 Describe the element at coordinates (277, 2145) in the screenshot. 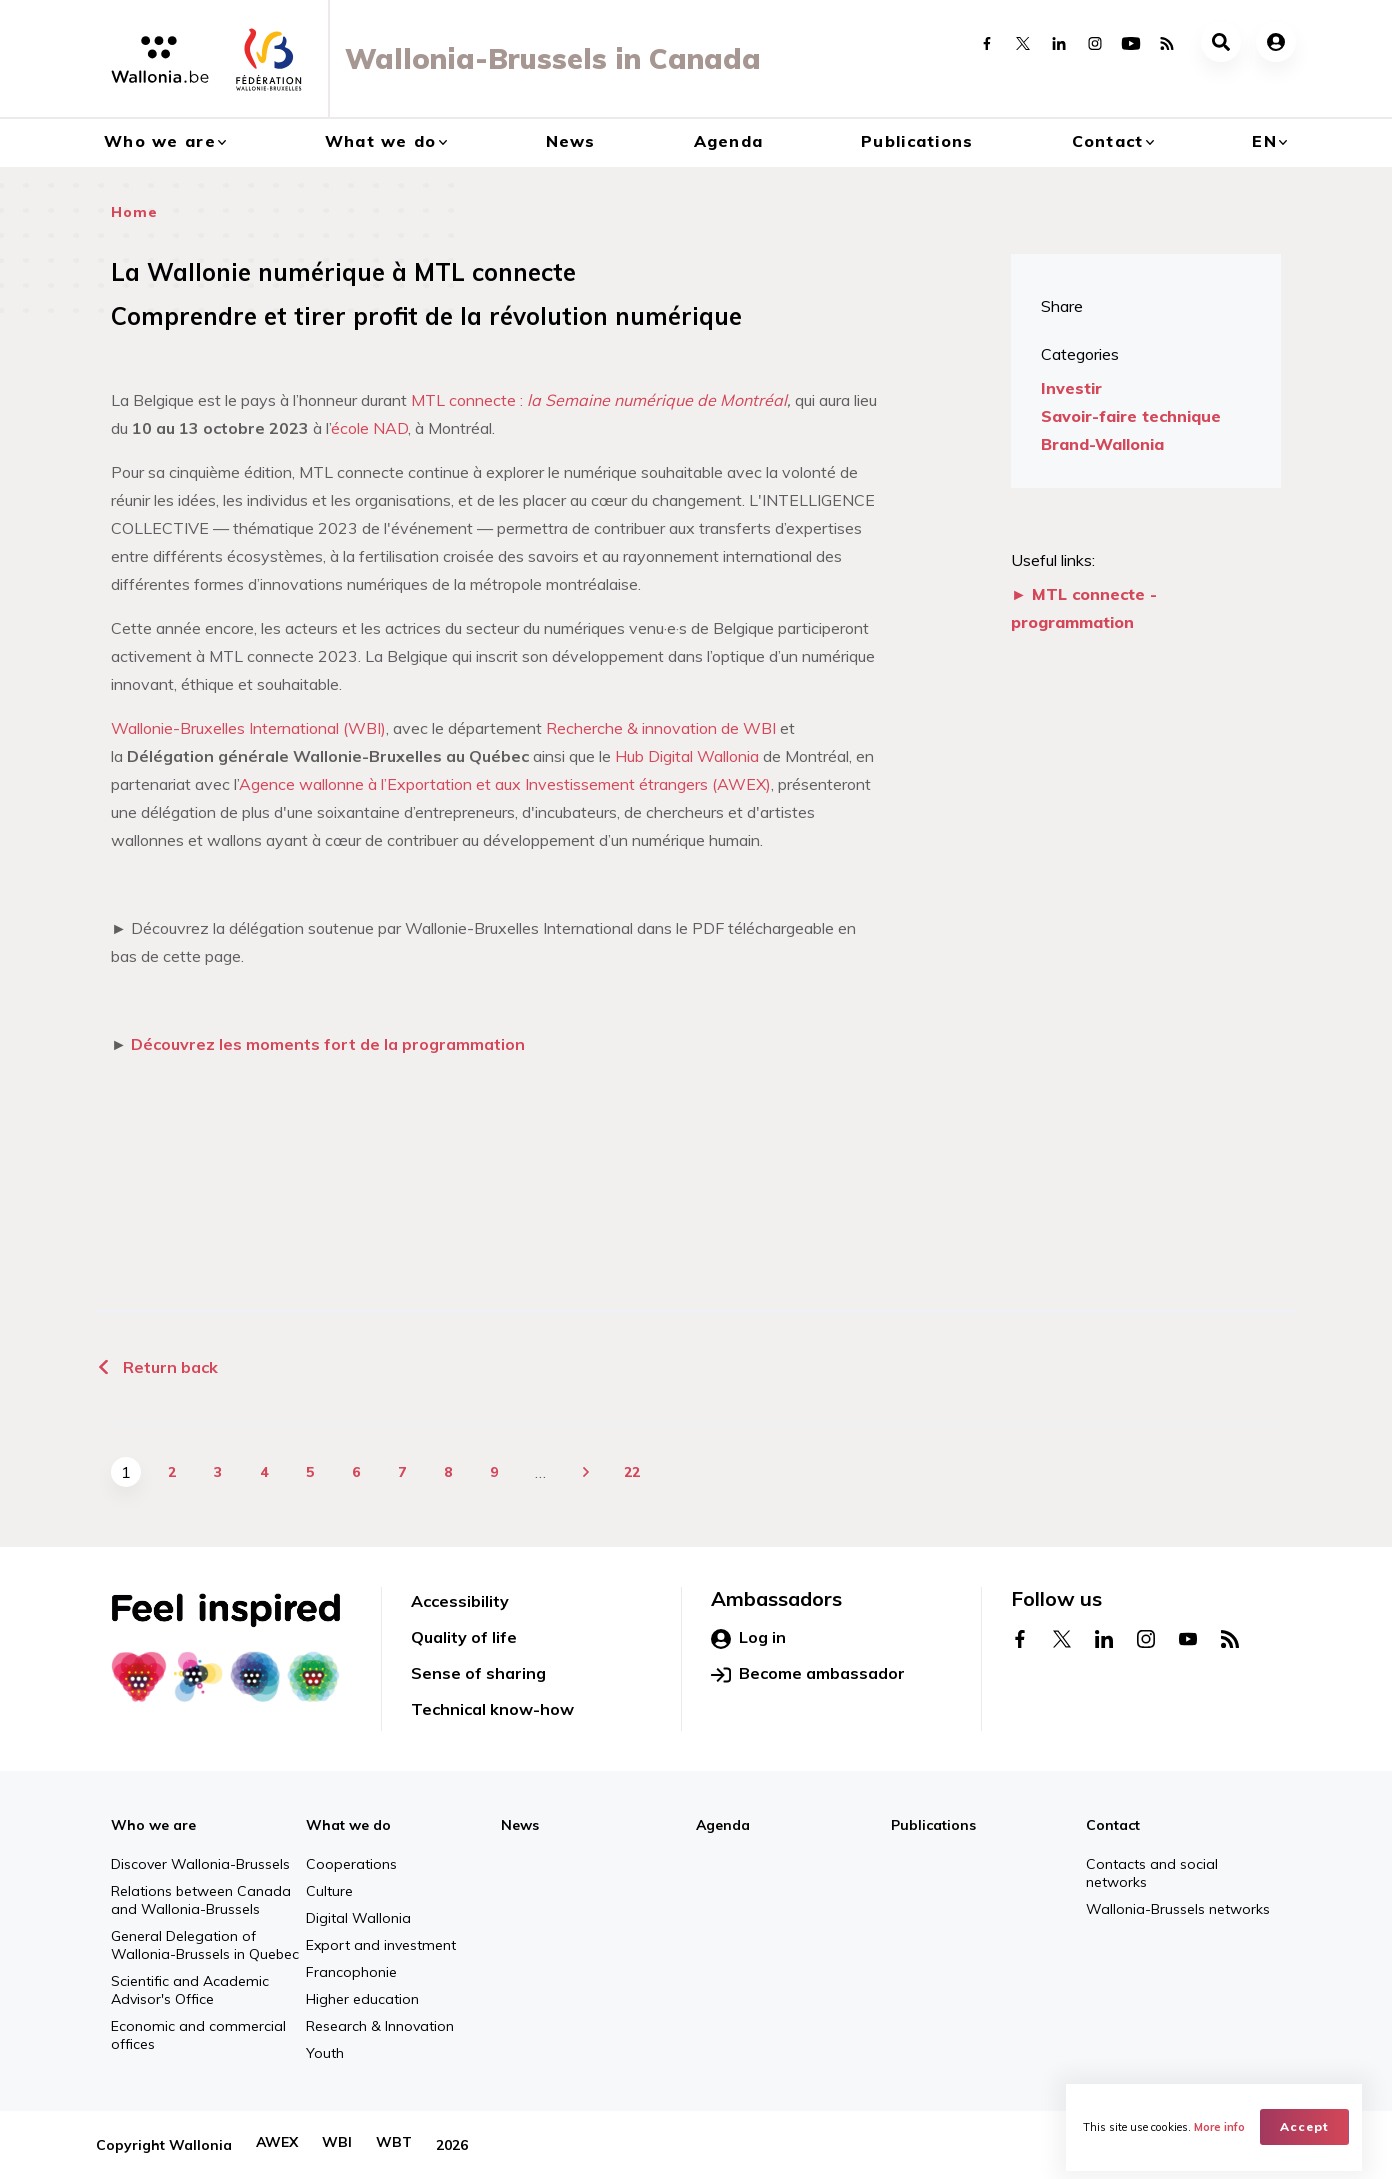

I see `AWEX` at that location.